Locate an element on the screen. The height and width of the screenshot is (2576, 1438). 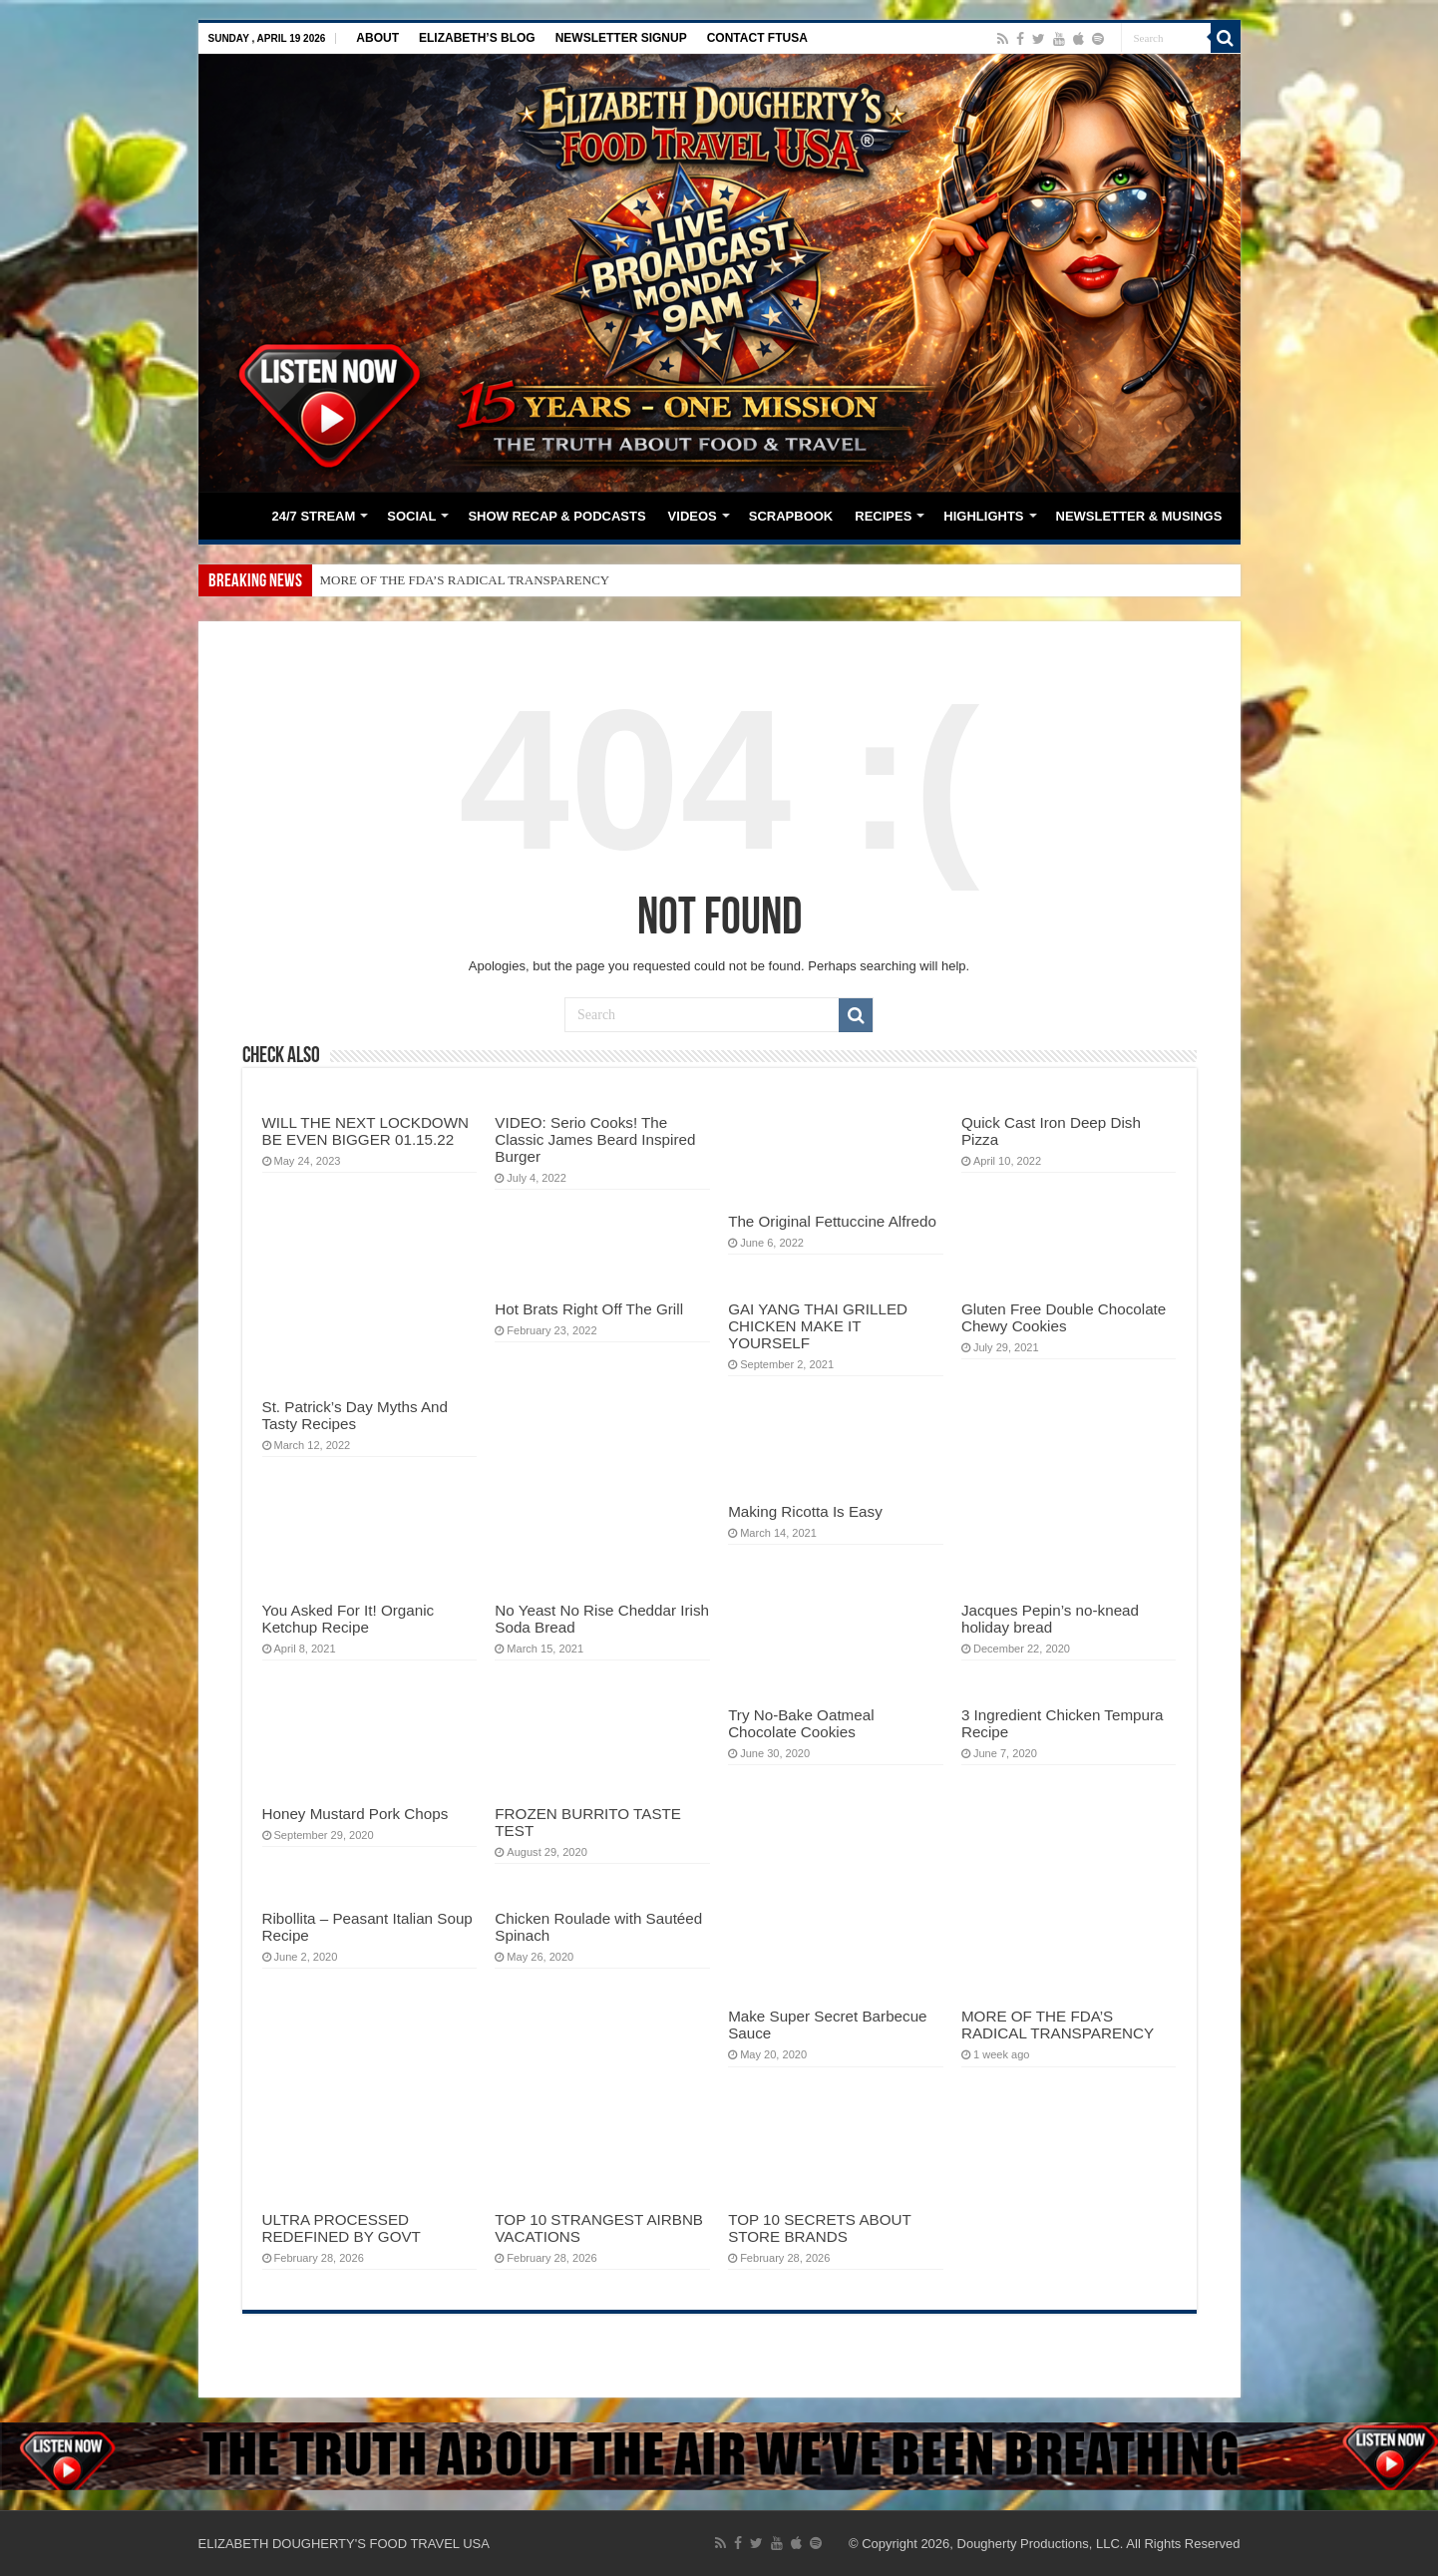
WILL THE NEXT LOCKDOWN BE EVEN BIGGER 01.15.22 is located at coordinates (366, 1131).